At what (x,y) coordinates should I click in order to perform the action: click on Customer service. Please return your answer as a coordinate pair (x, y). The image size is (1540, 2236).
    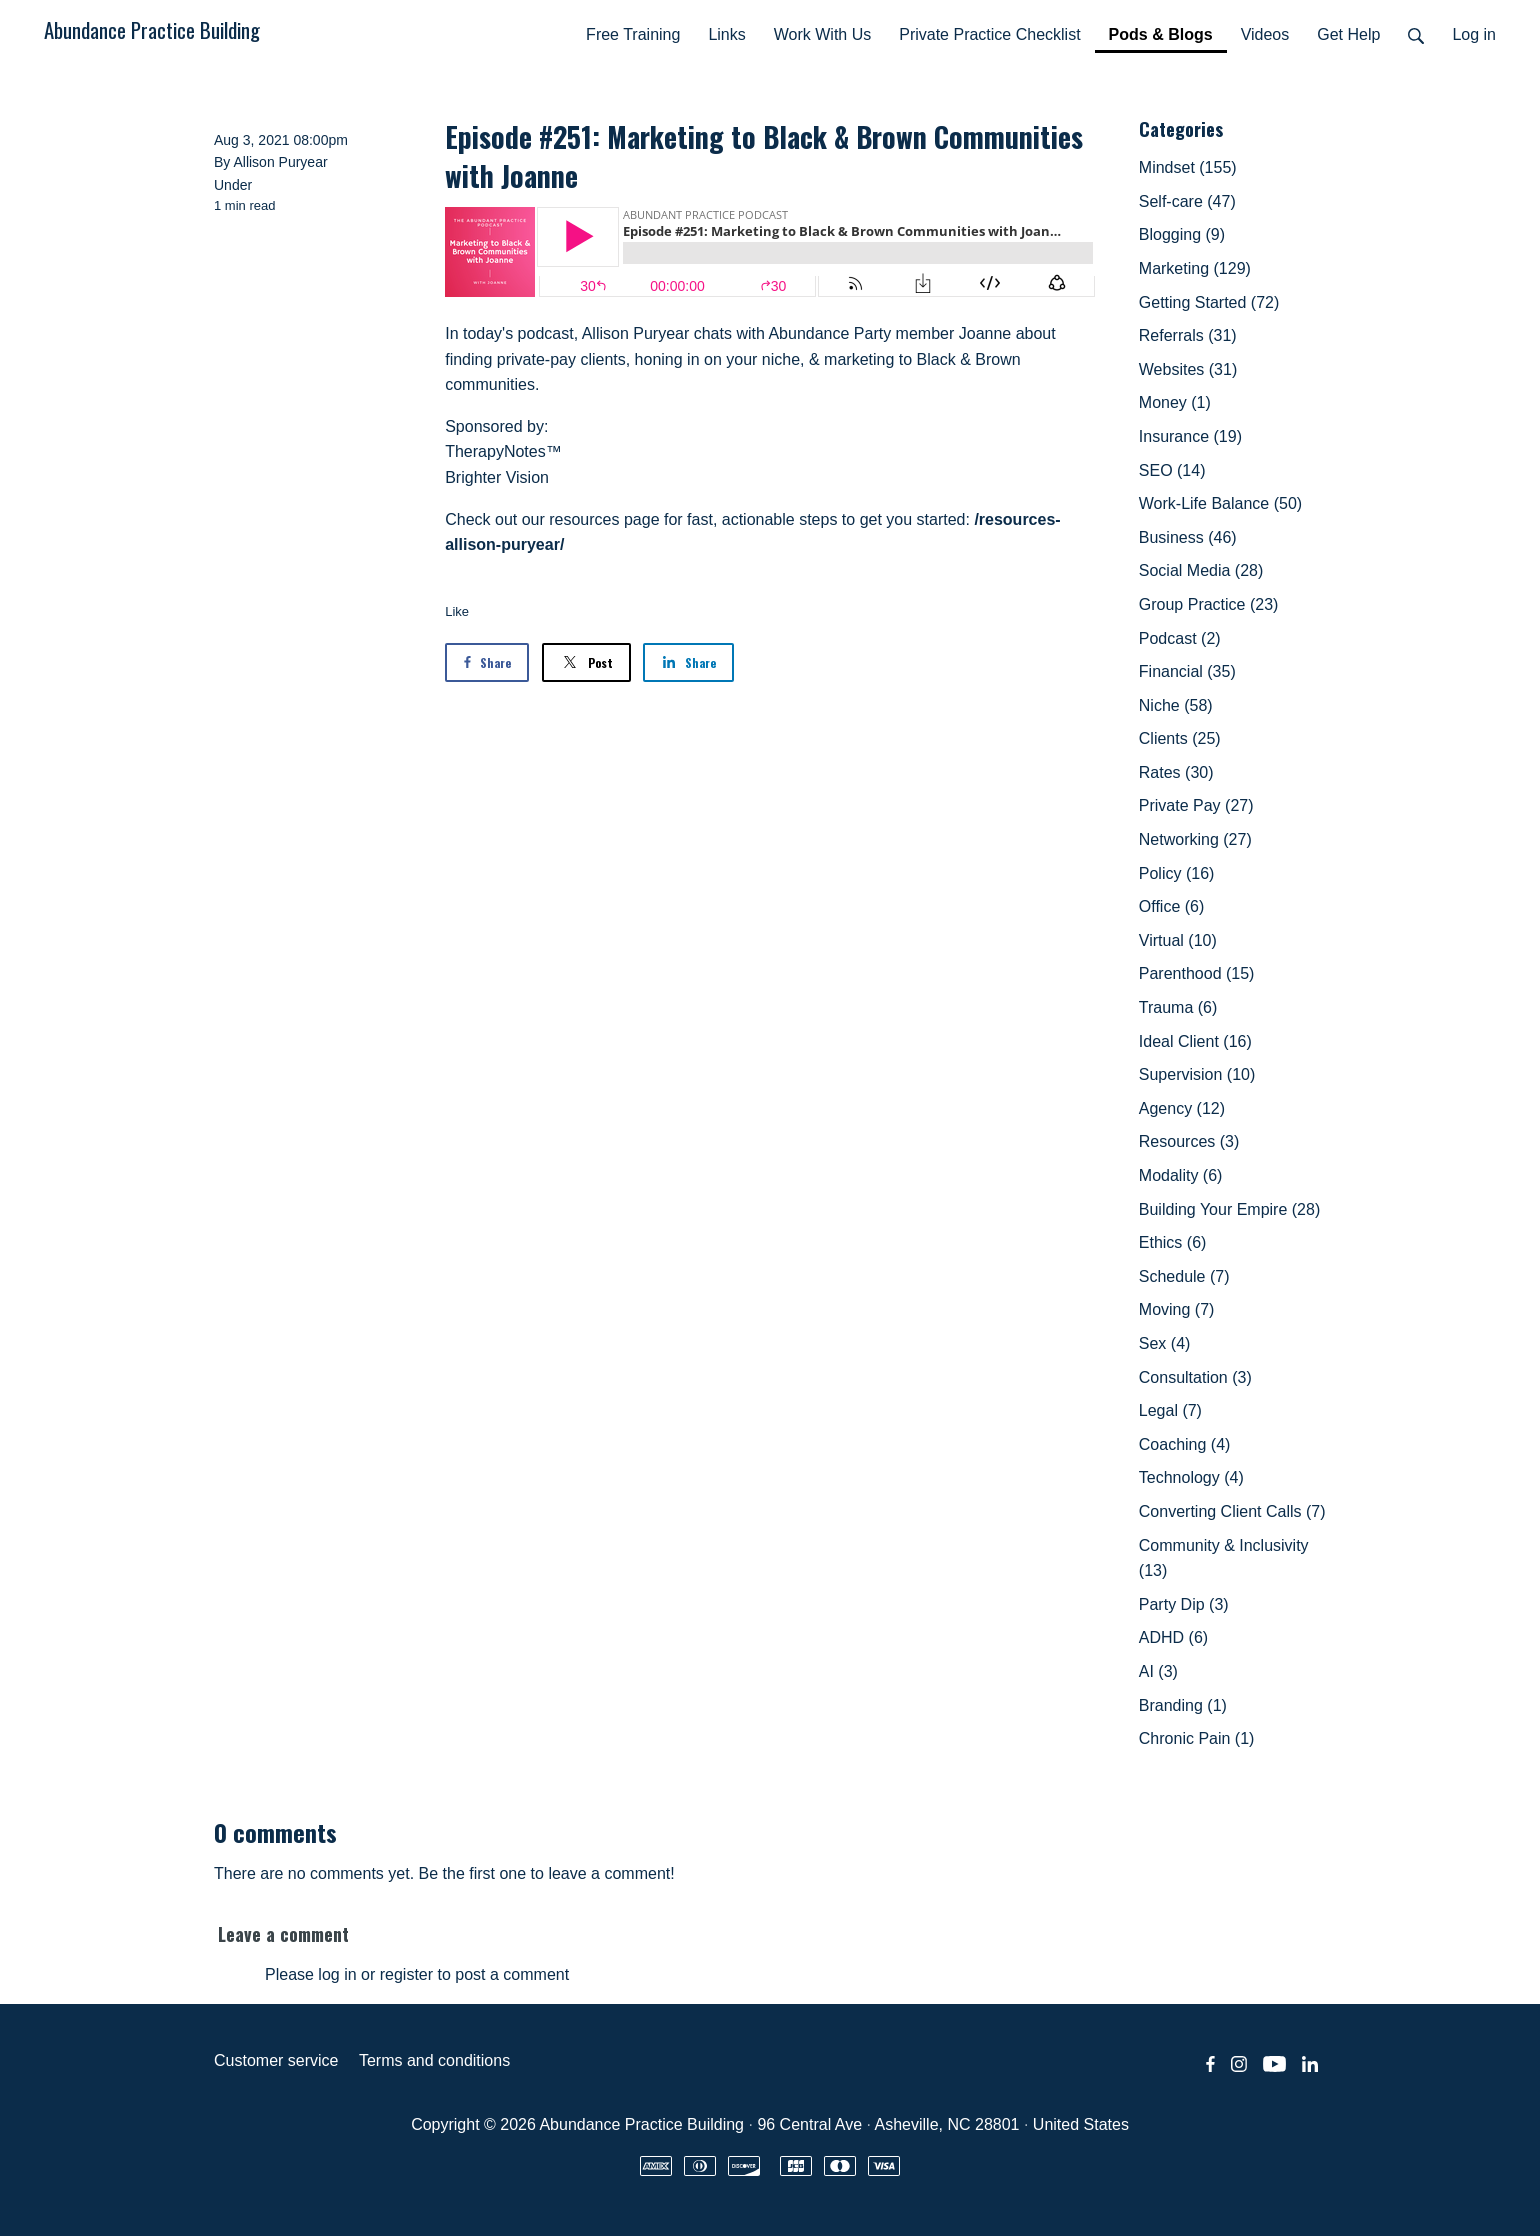
    Looking at the image, I should click on (276, 2060).